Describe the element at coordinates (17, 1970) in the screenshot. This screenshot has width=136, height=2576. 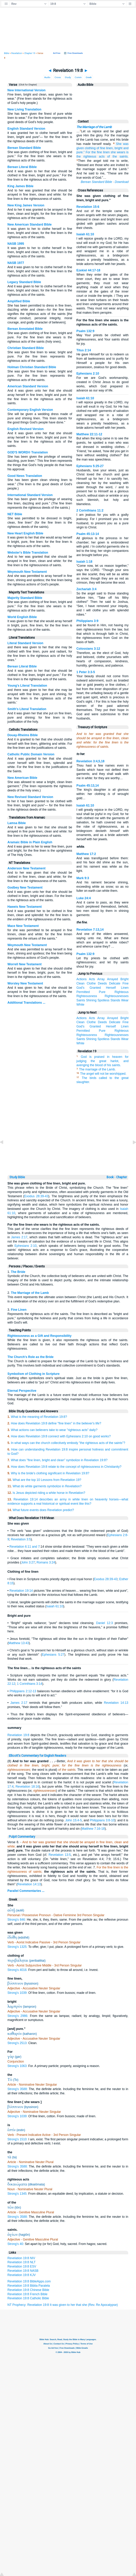
I see `Strong's 4016:` at that location.